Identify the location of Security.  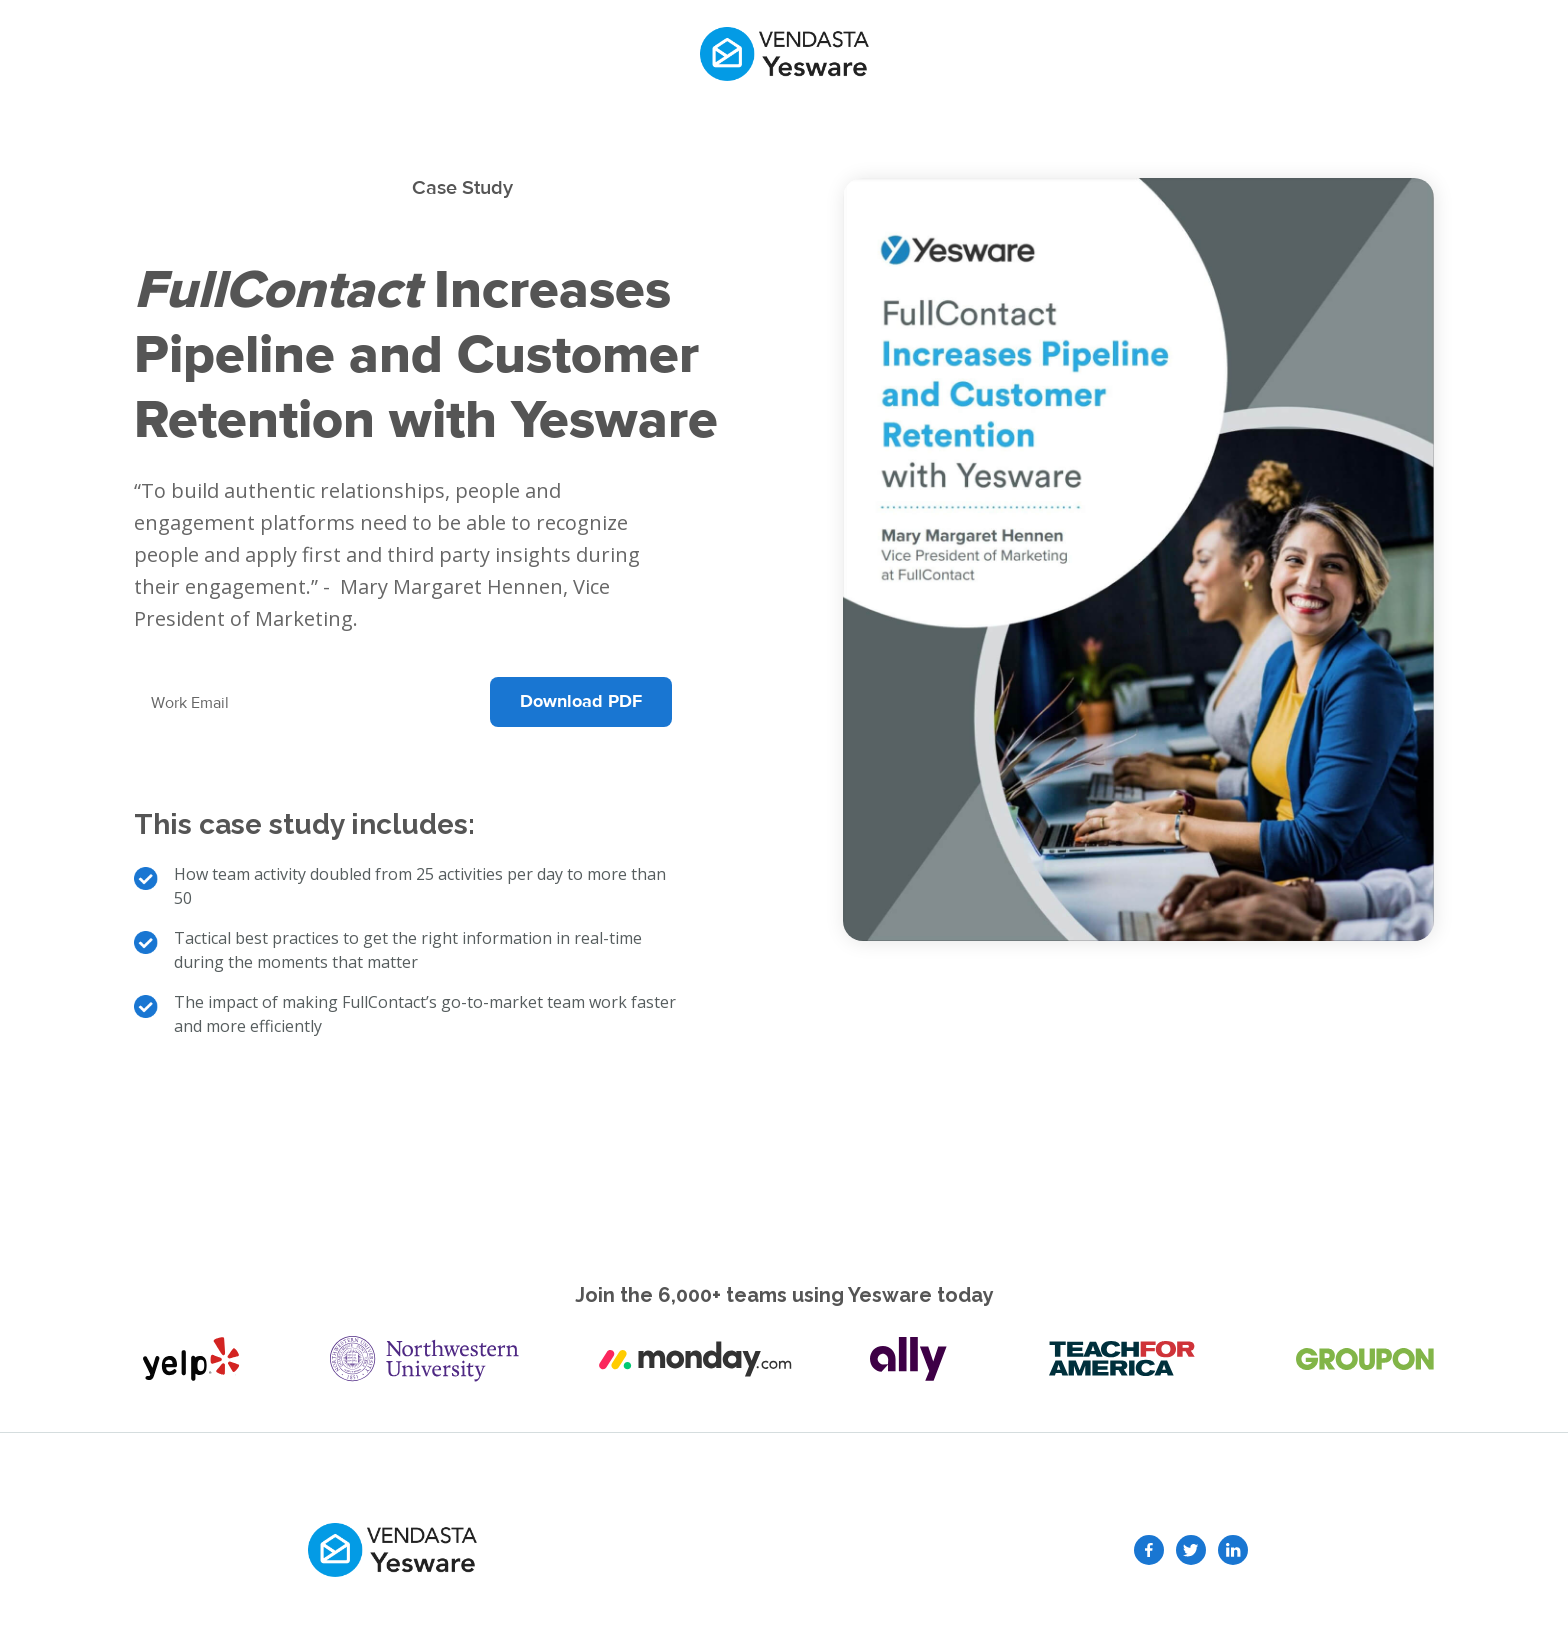
(754, 1550).